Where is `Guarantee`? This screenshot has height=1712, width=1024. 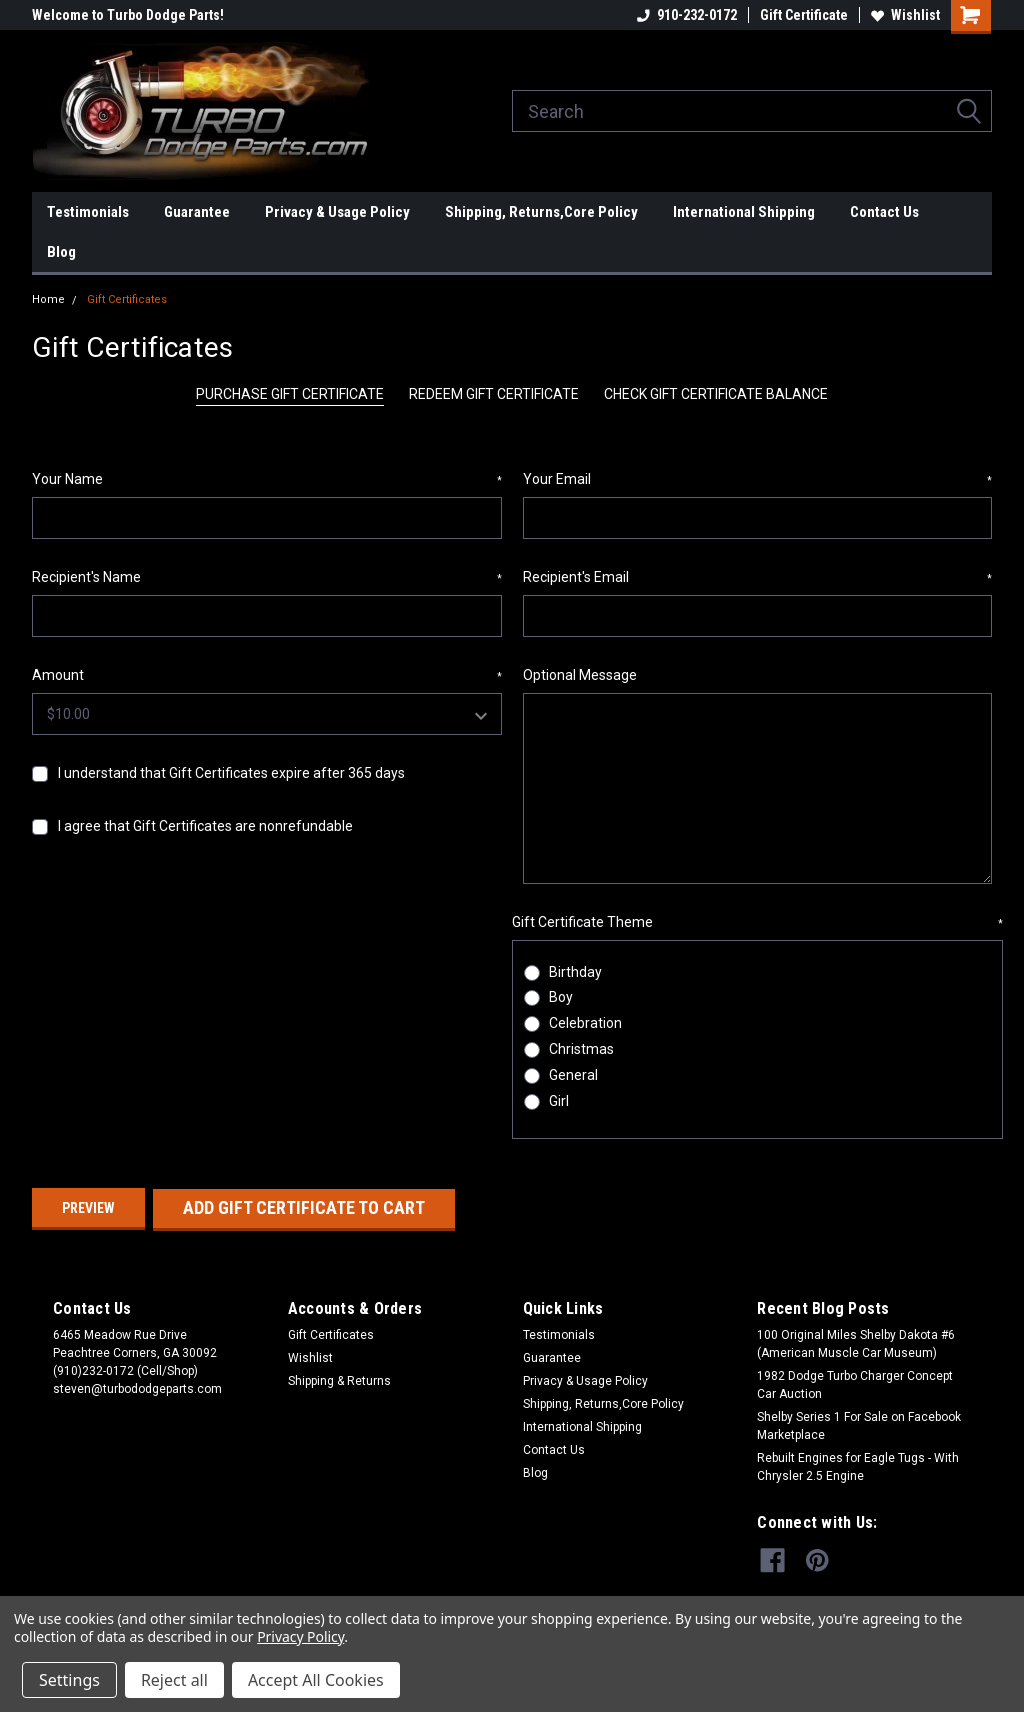 Guarantee is located at coordinates (197, 212).